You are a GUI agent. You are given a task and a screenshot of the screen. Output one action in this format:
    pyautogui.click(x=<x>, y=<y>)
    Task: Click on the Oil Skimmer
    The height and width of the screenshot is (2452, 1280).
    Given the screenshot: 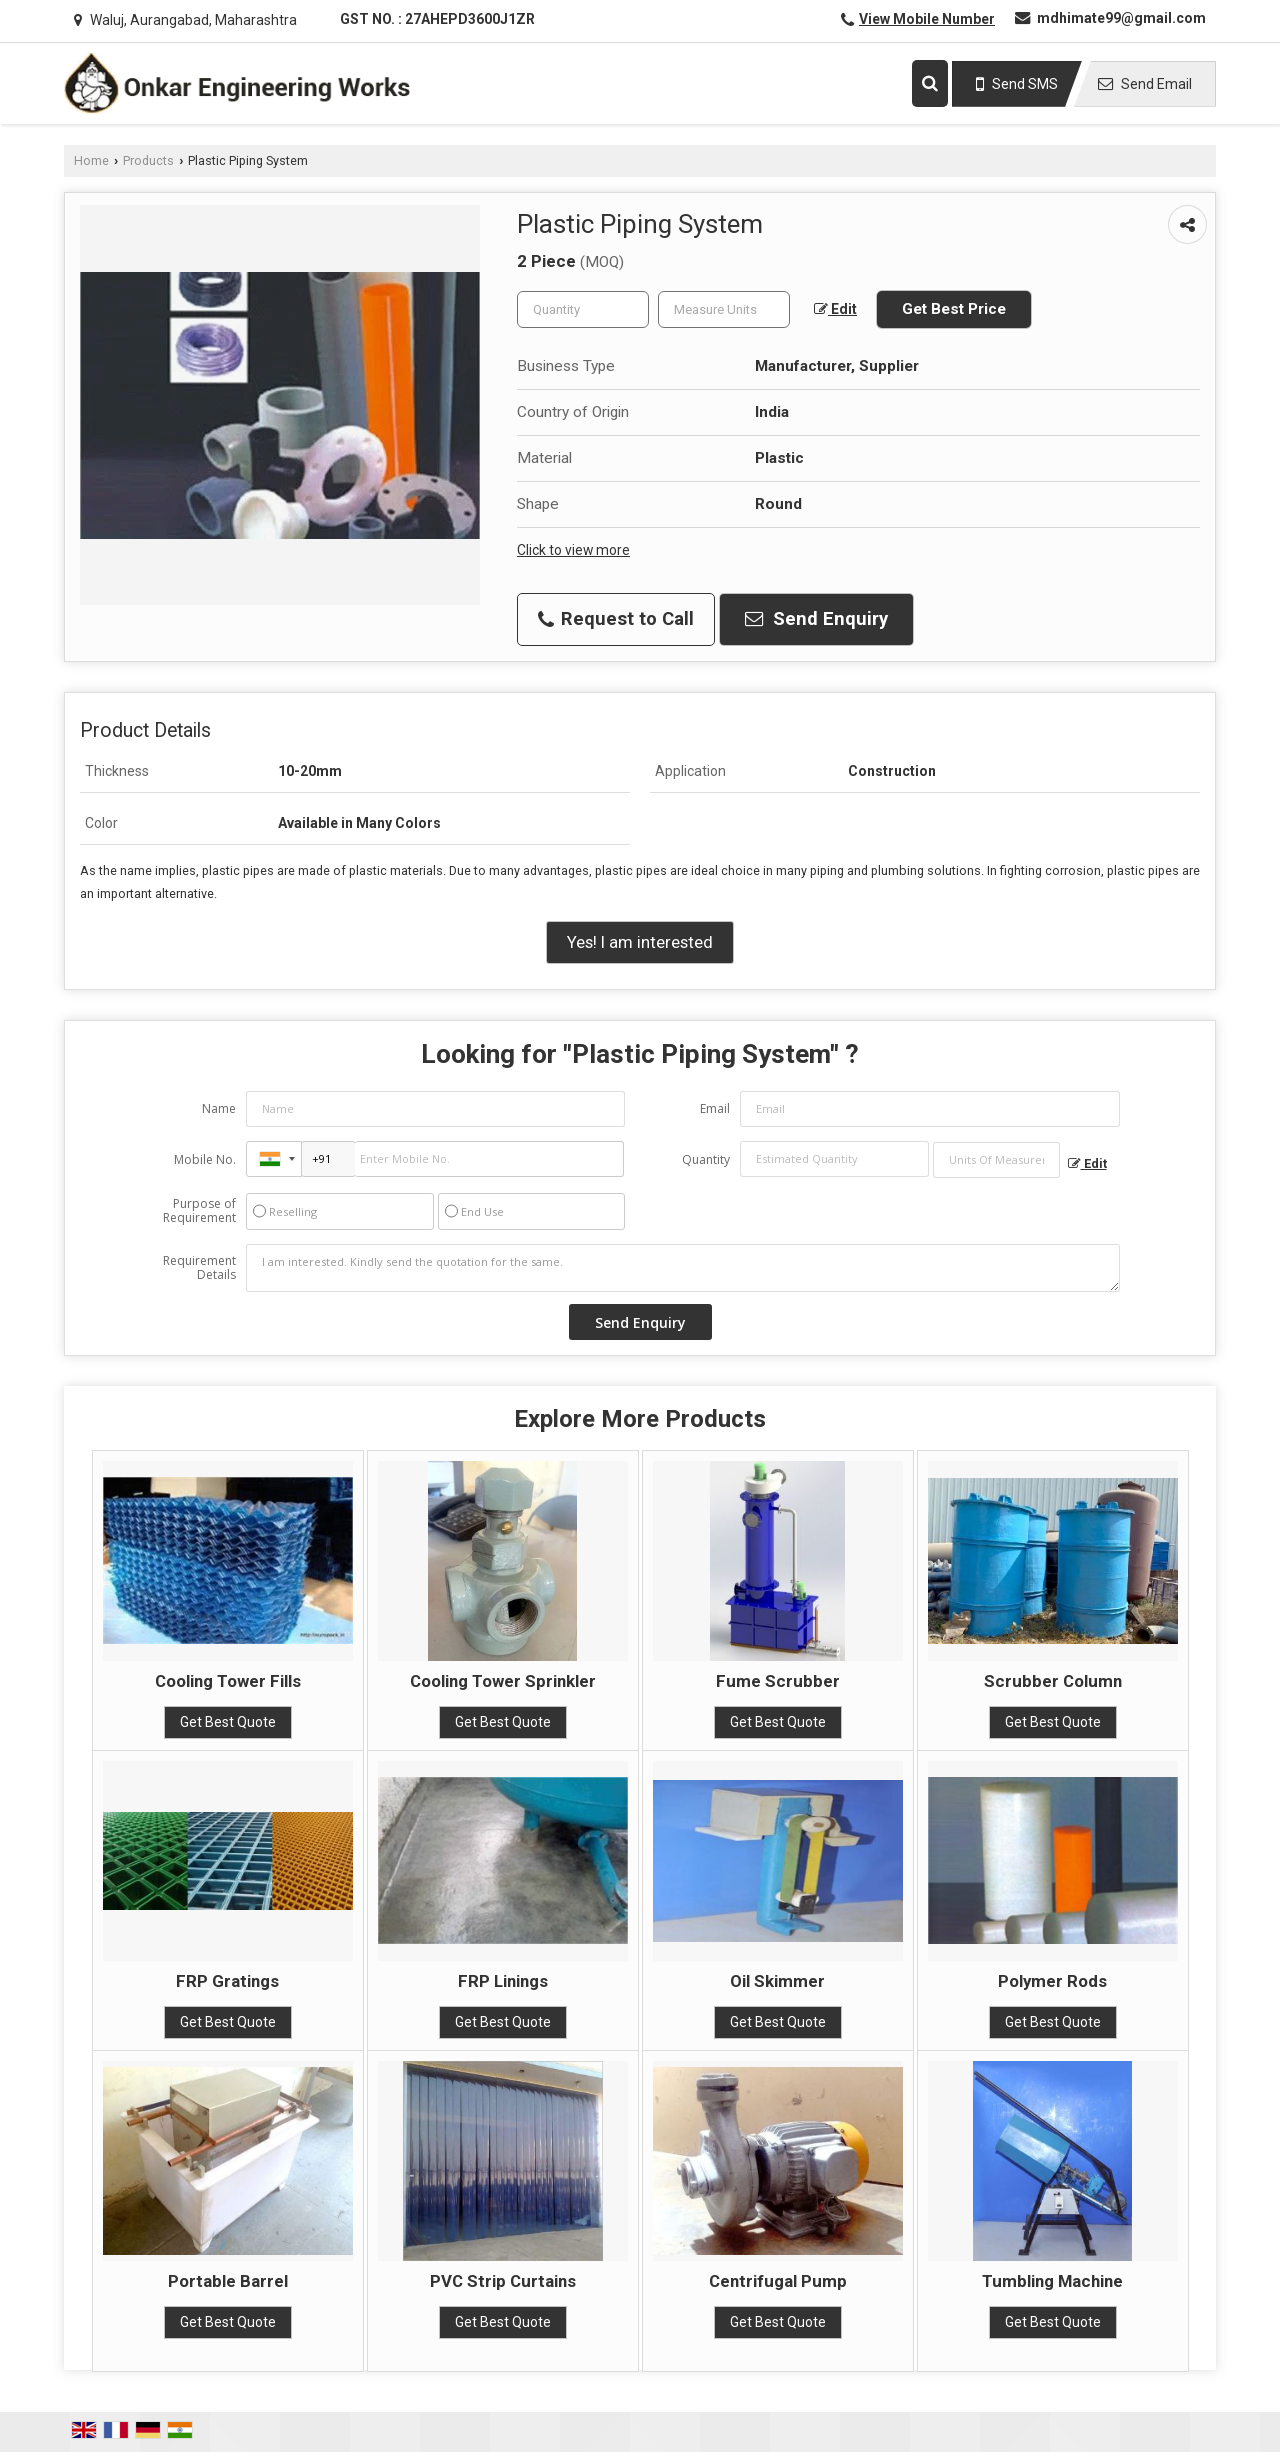 What is the action you would take?
    pyautogui.click(x=777, y=1981)
    